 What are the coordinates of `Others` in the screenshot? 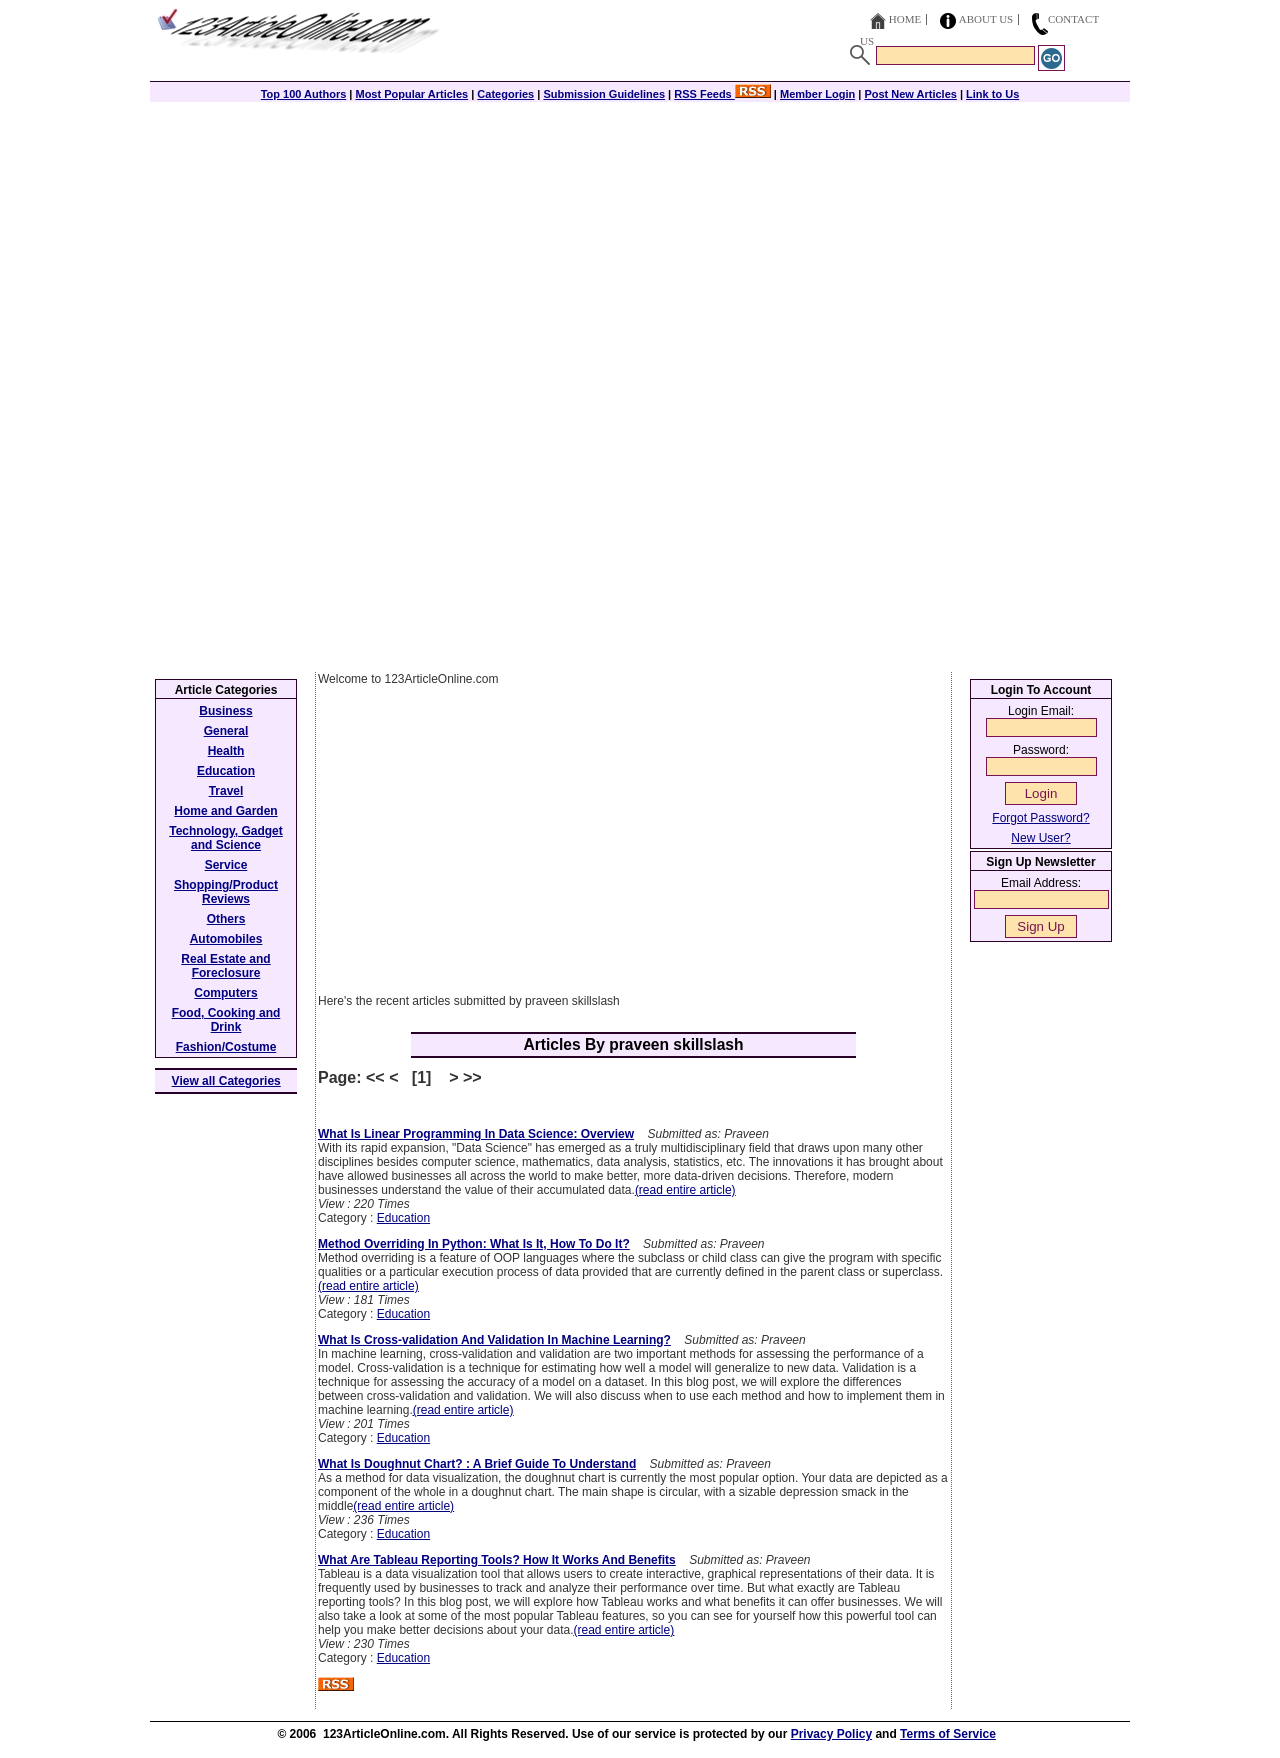 It's located at (226, 919).